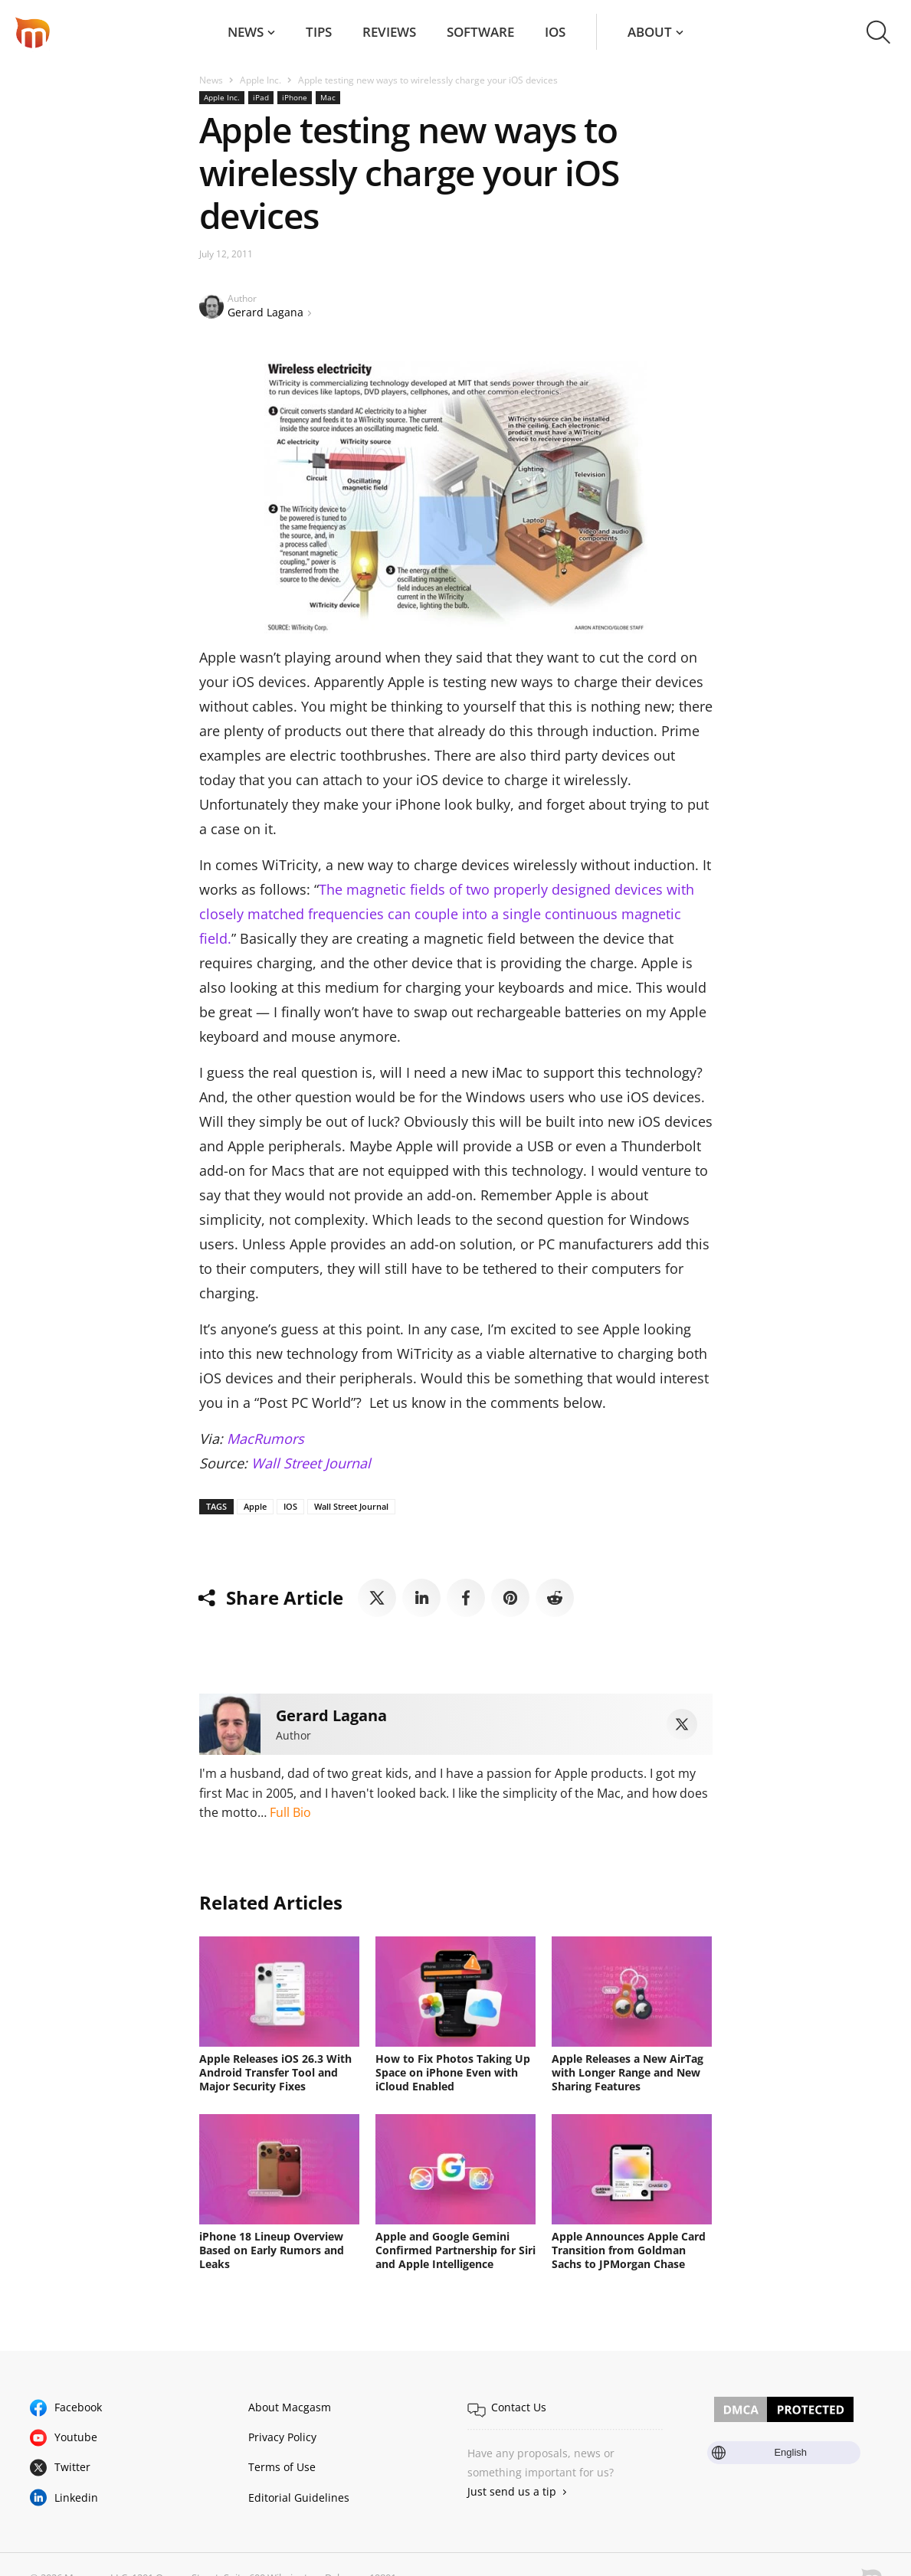  I want to click on Apple and Google Gemini Confirmed Partnership for Siri and Apple Intelligence, so click(455, 2250).